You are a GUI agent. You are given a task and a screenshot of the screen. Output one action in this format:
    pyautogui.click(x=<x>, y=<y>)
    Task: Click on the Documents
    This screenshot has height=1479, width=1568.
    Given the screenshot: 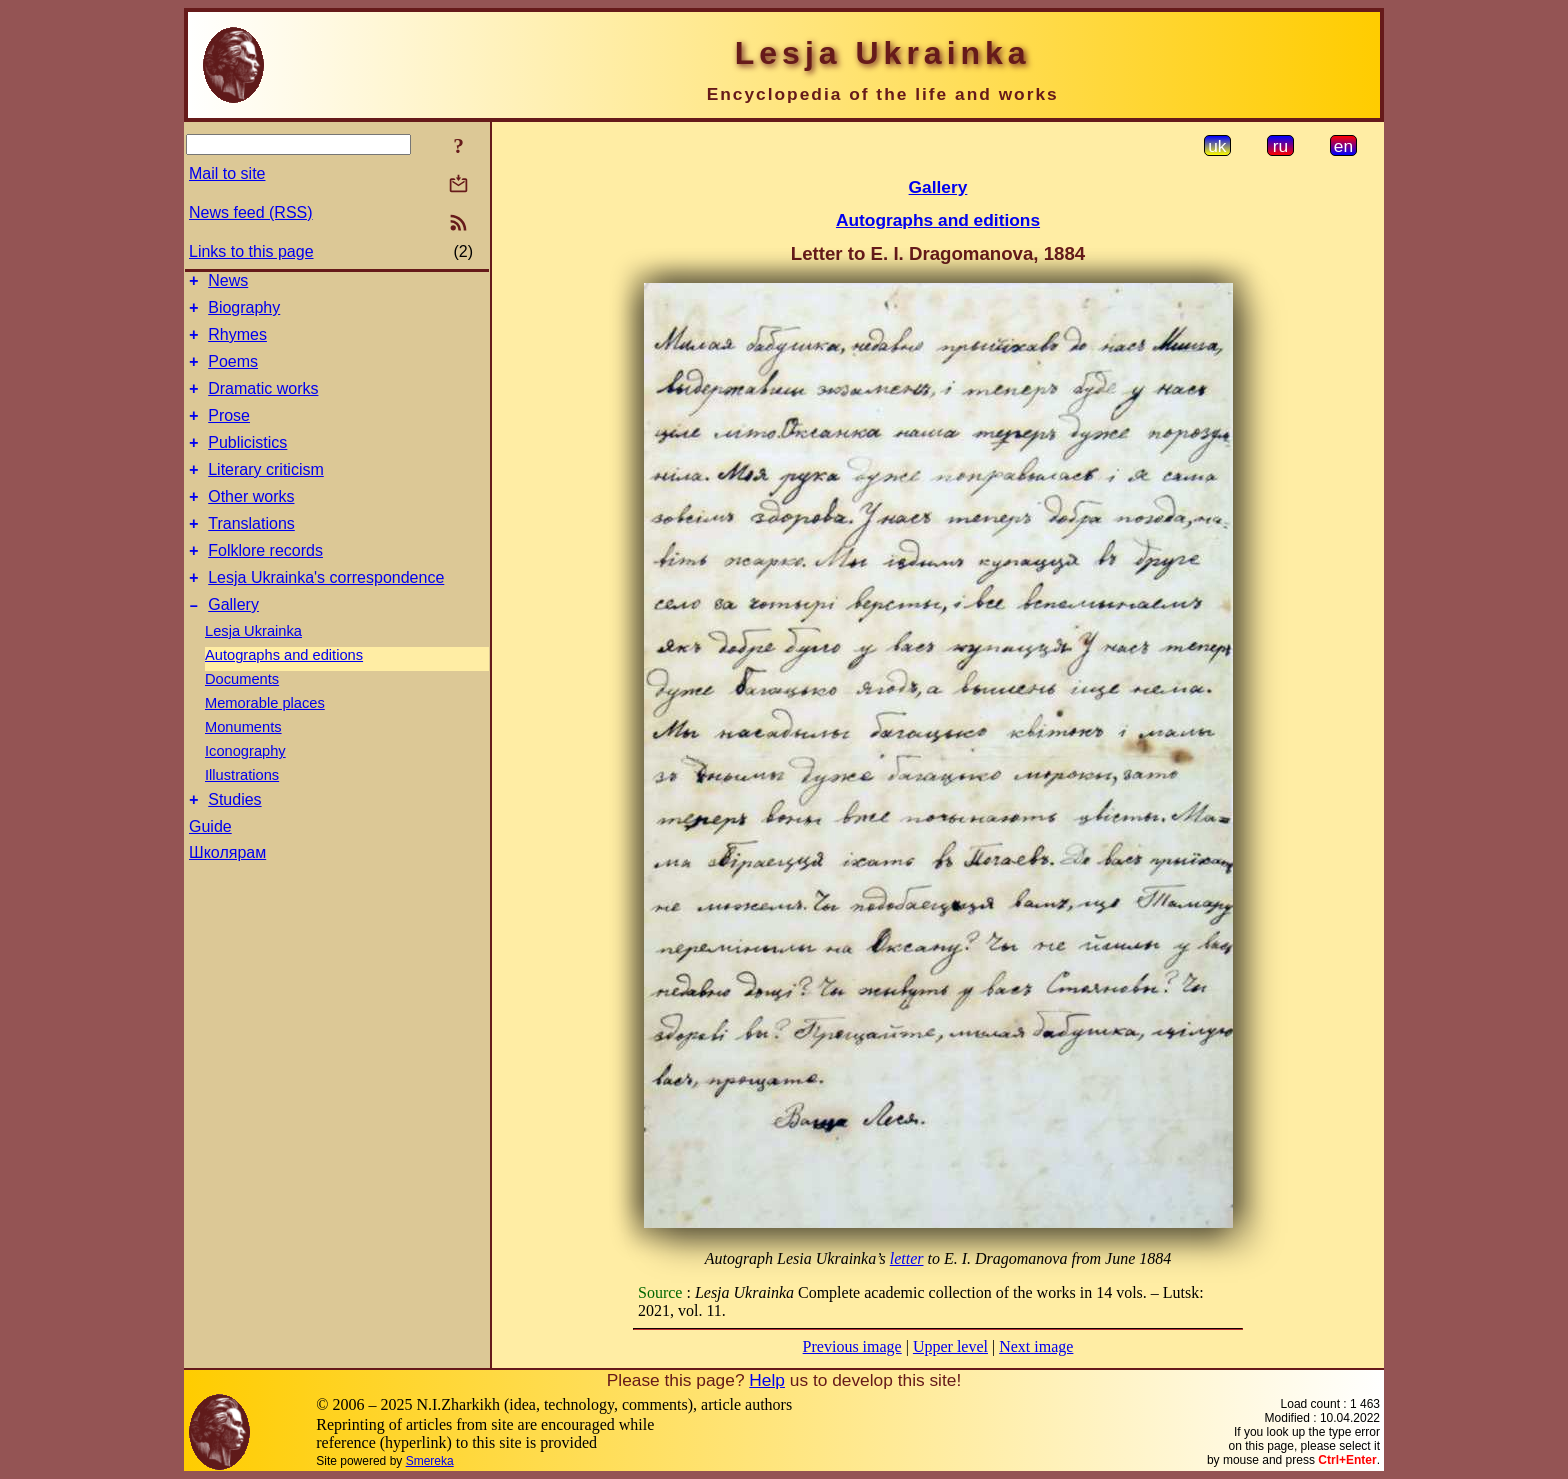 What is the action you would take?
    pyautogui.click(x=242, y=718)
    